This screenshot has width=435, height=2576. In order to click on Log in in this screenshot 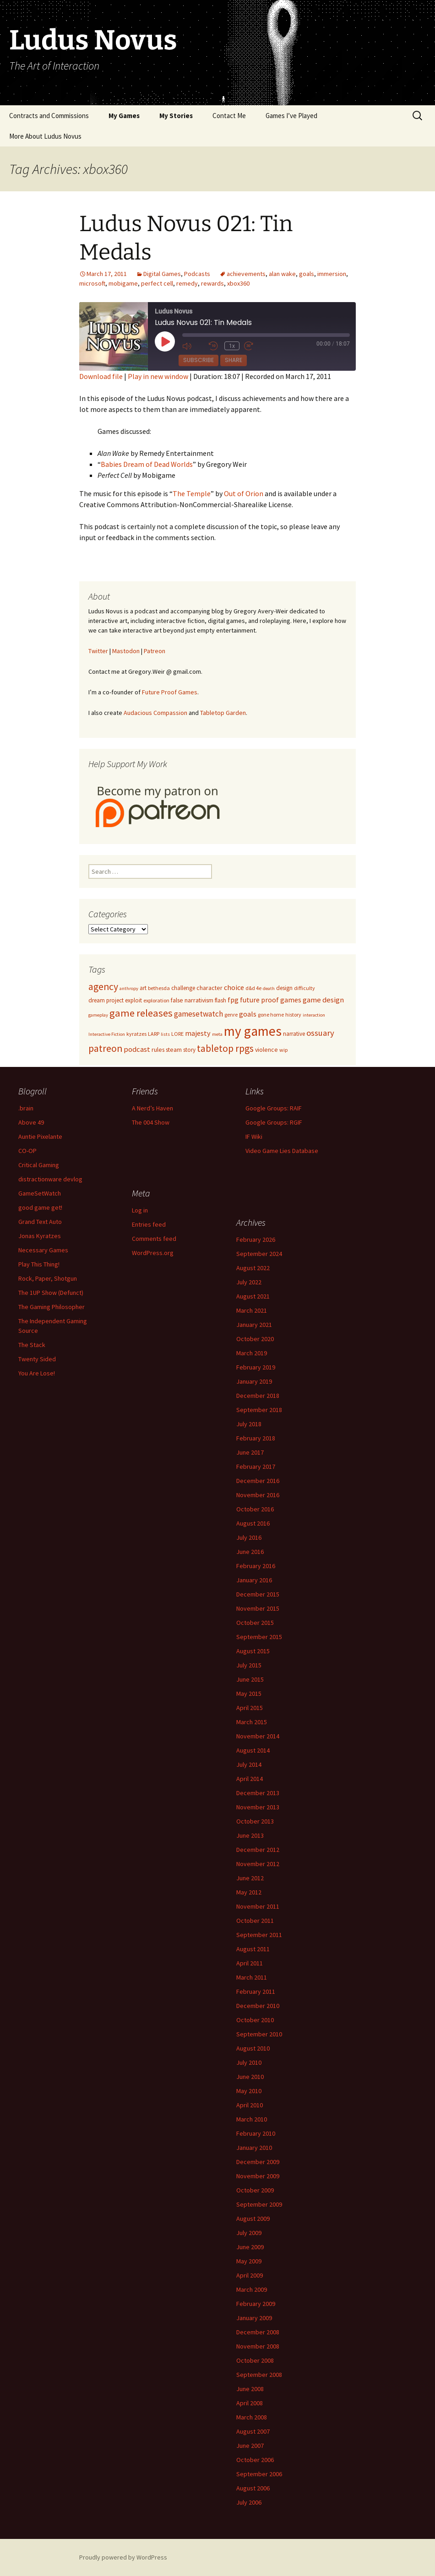, I will do `click(140, 1210)`.